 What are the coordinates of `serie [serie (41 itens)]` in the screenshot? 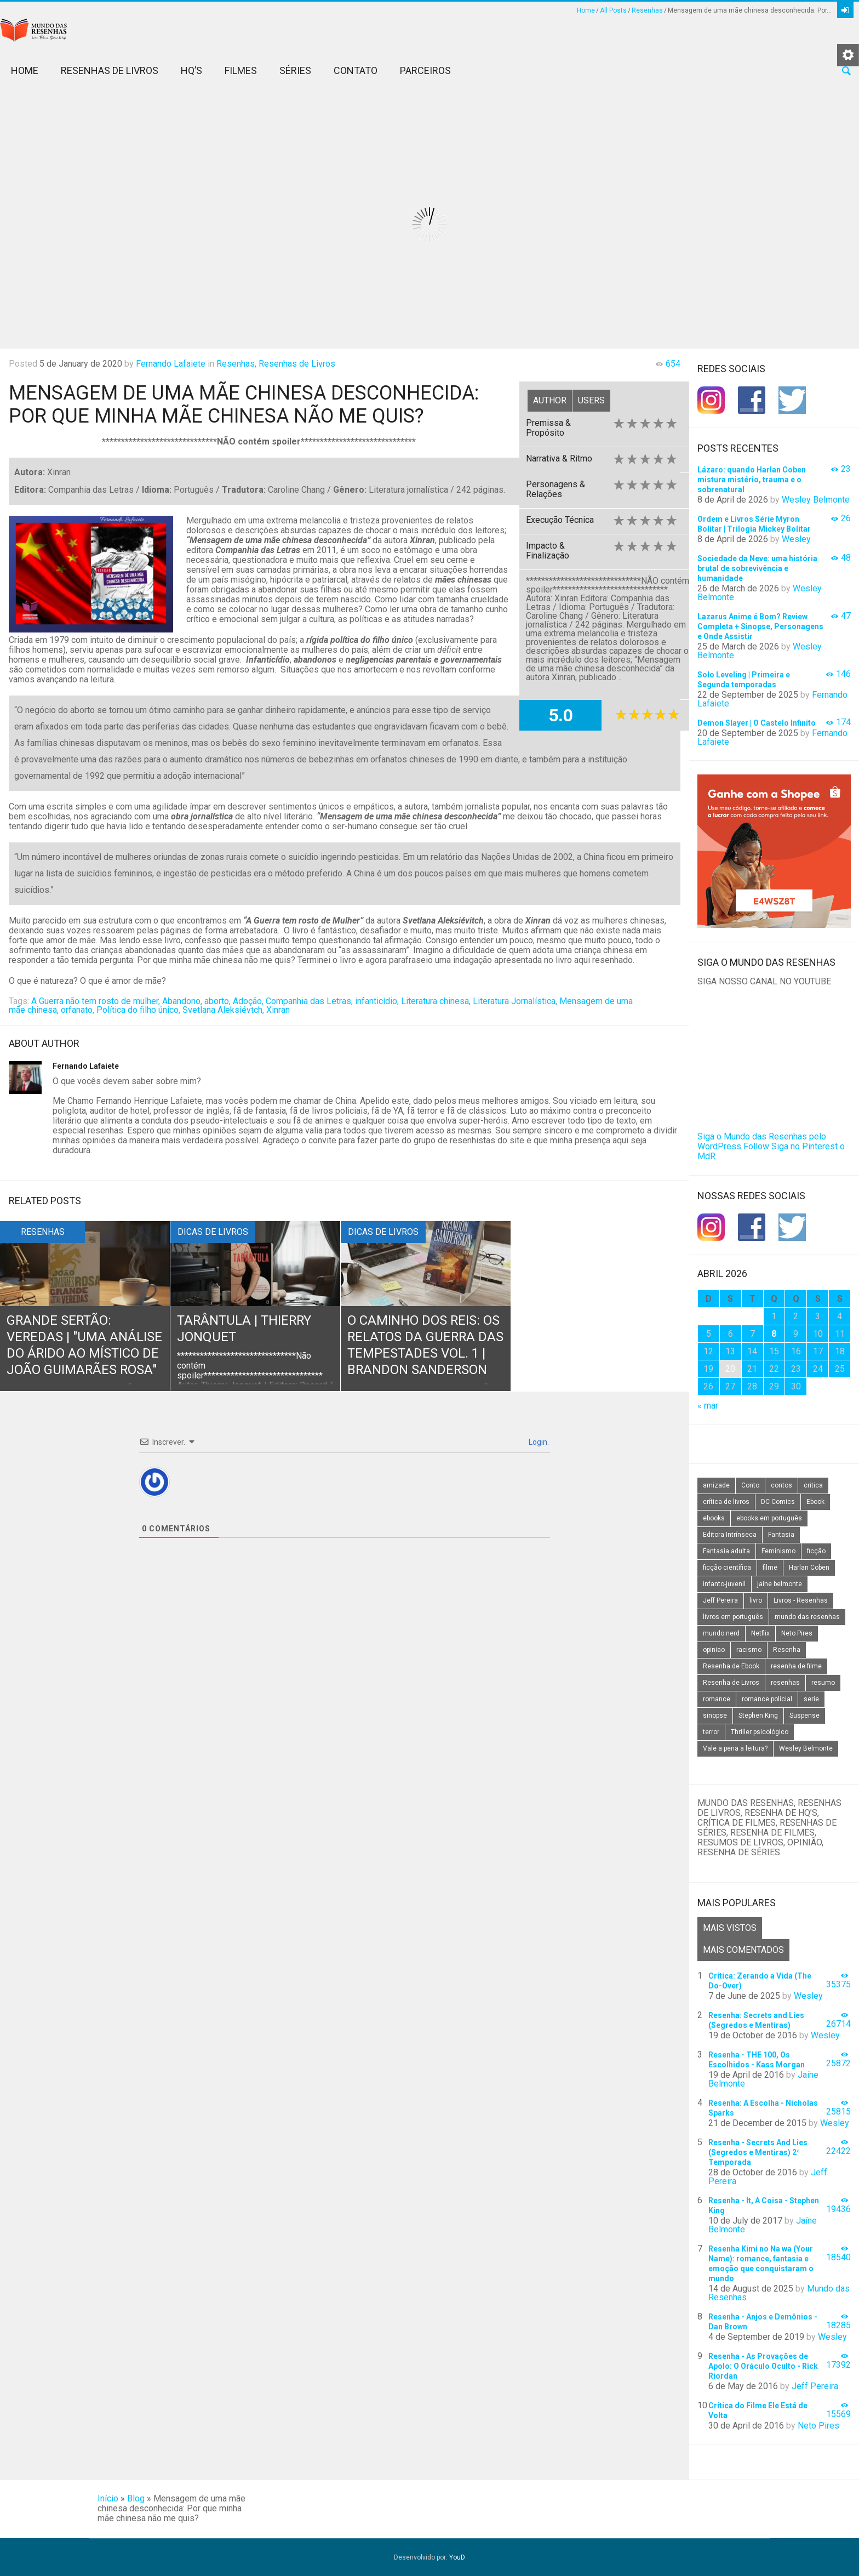 It's located at (811, 1699).